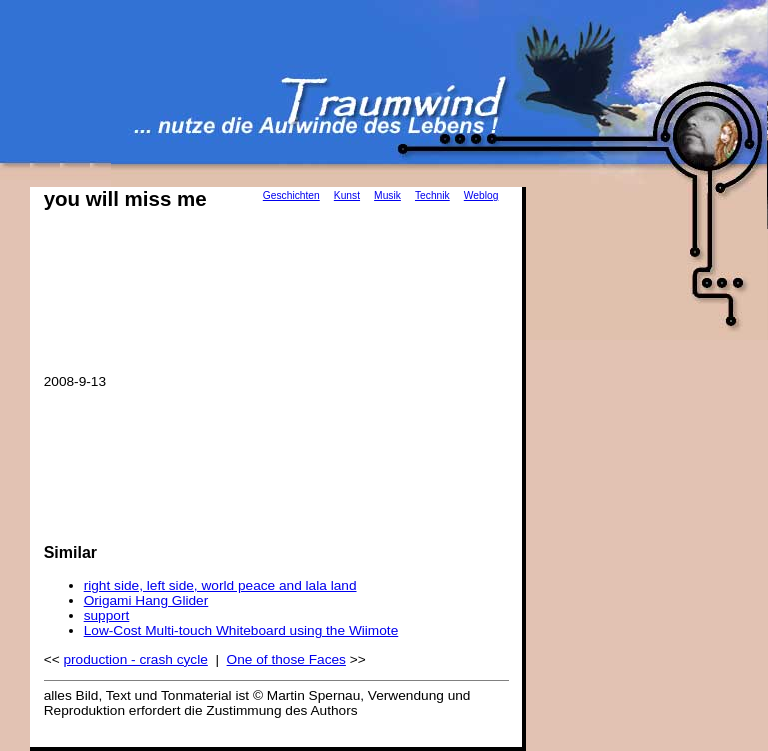 The image size is (768, 751). I want to click on Kunst, so click(347, 195).